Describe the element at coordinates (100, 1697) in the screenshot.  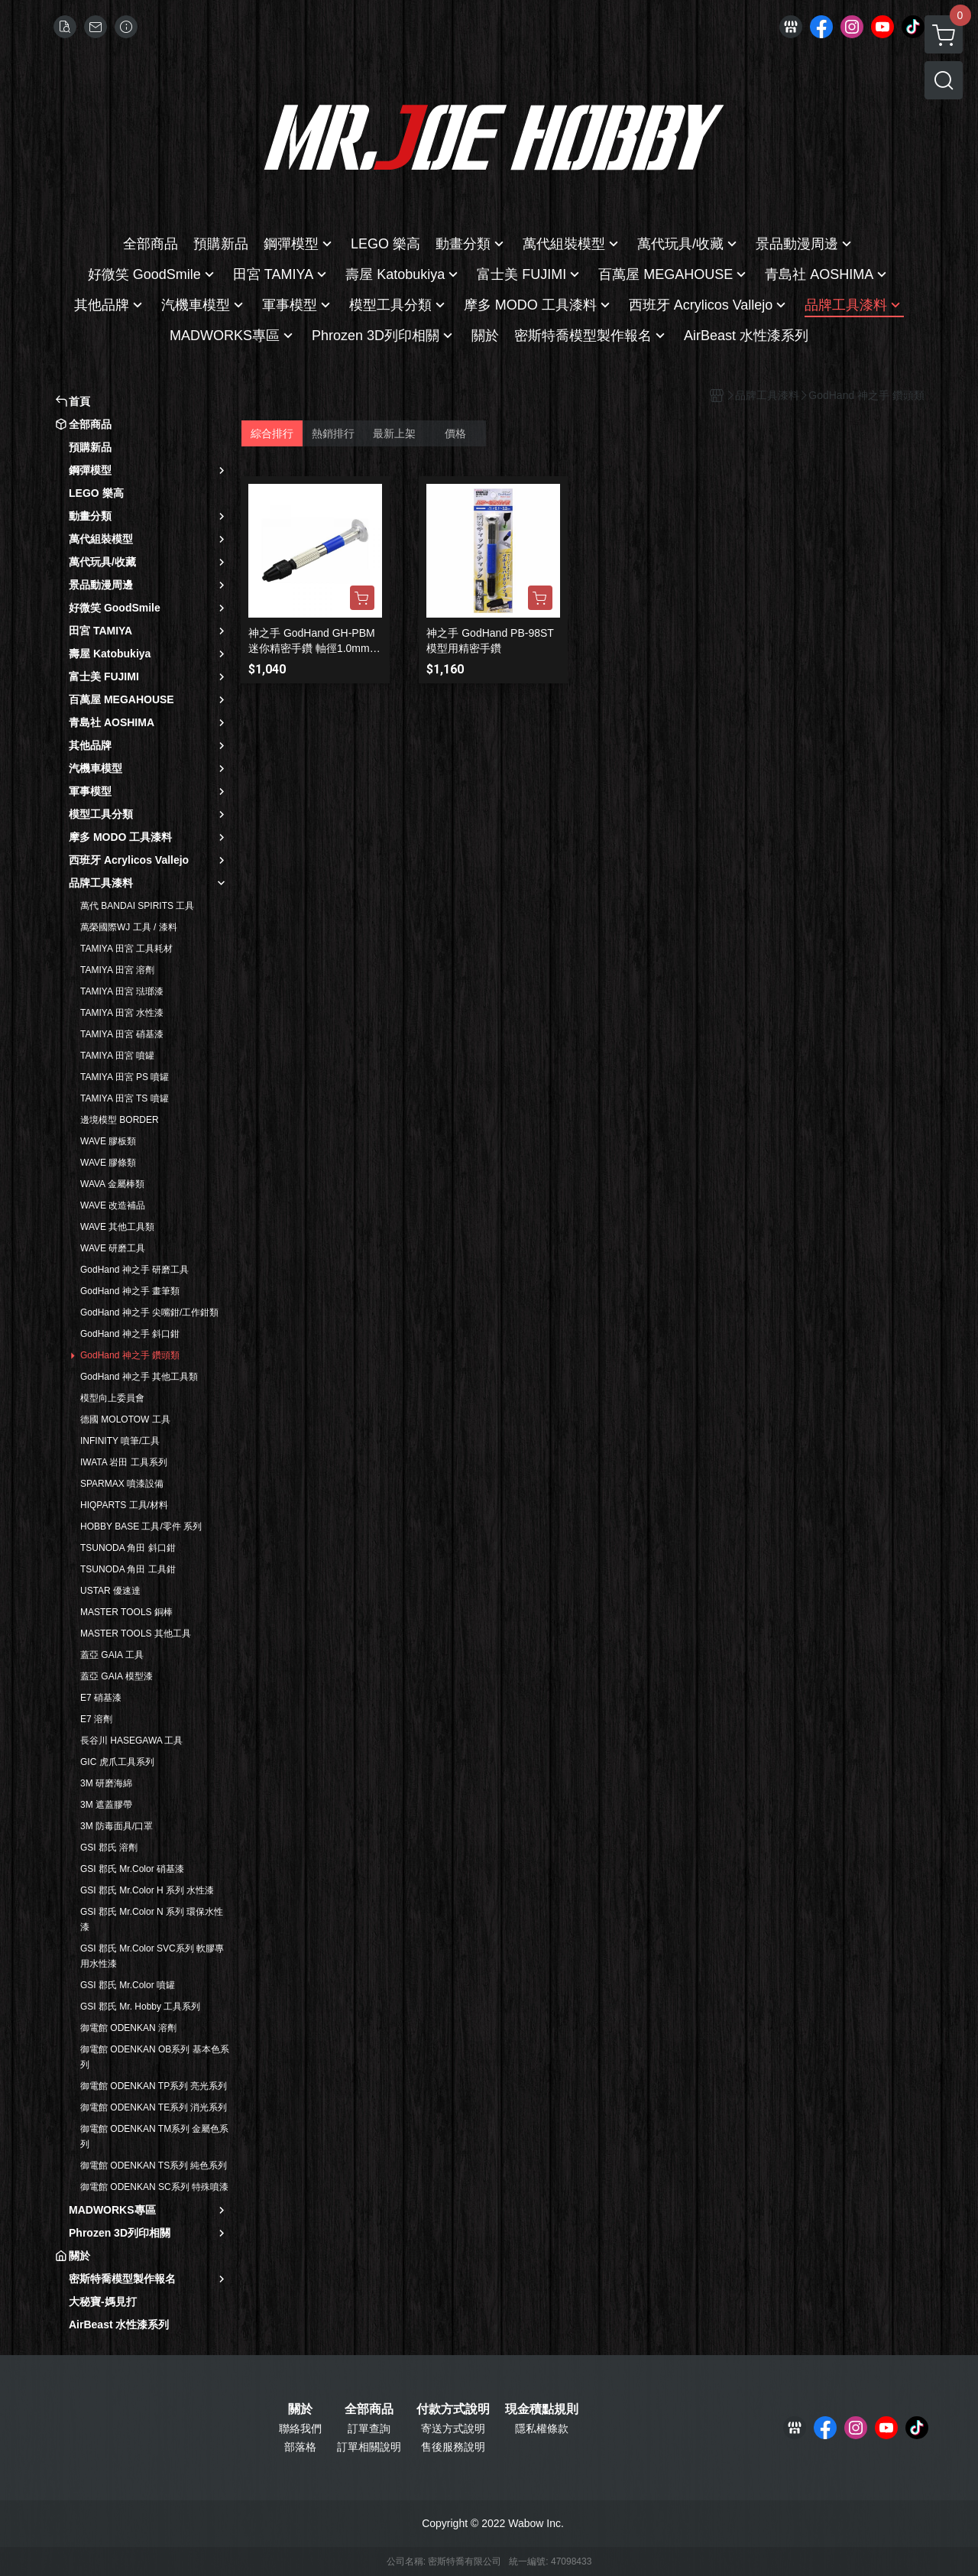
I see `E7 硝基漆` at that location.